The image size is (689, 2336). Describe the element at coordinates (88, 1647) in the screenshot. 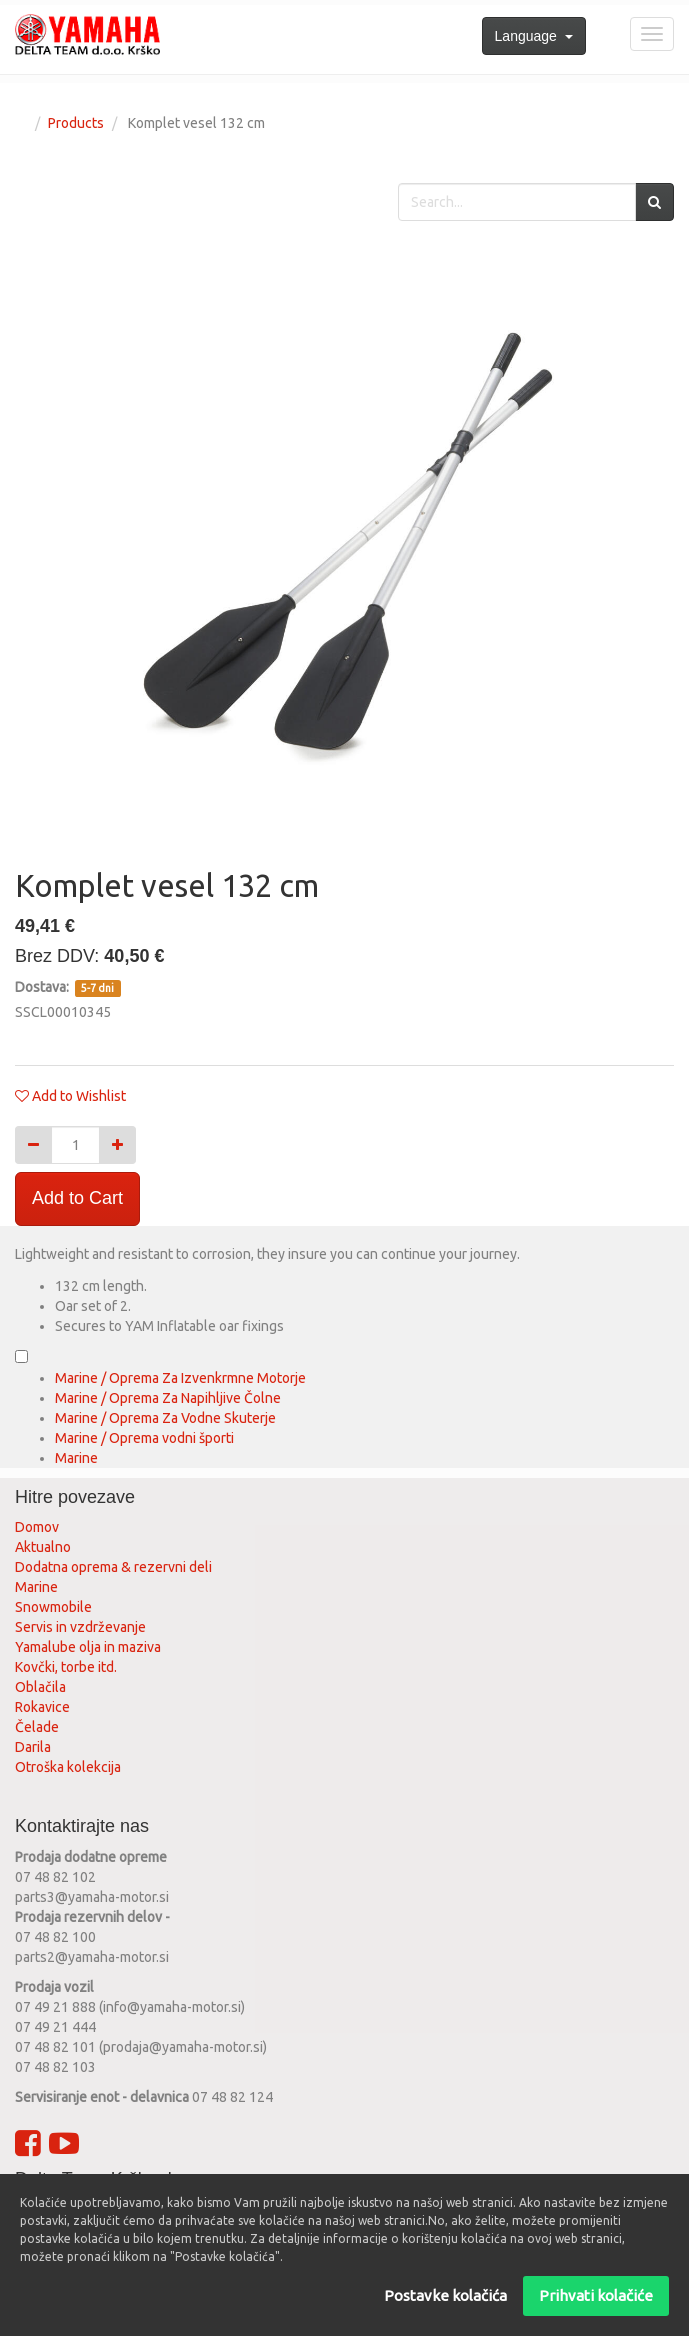

I see `Yamalube olja in maziva` at that location.